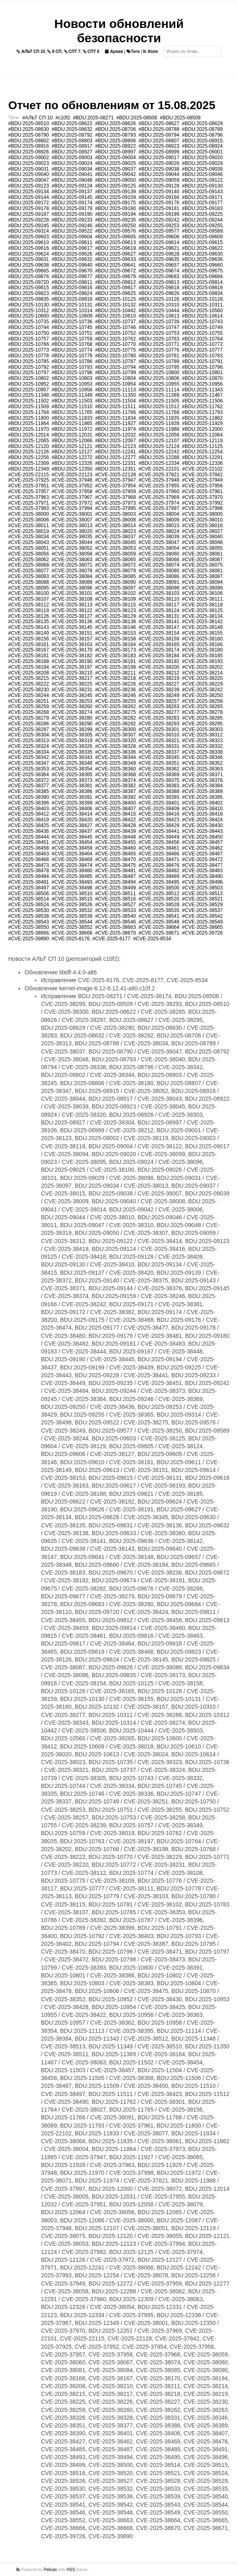 Image resolution: width=238 pixels, height=2576 pixels. I want to click on #CVE-2025-38078, so click(72, 571).